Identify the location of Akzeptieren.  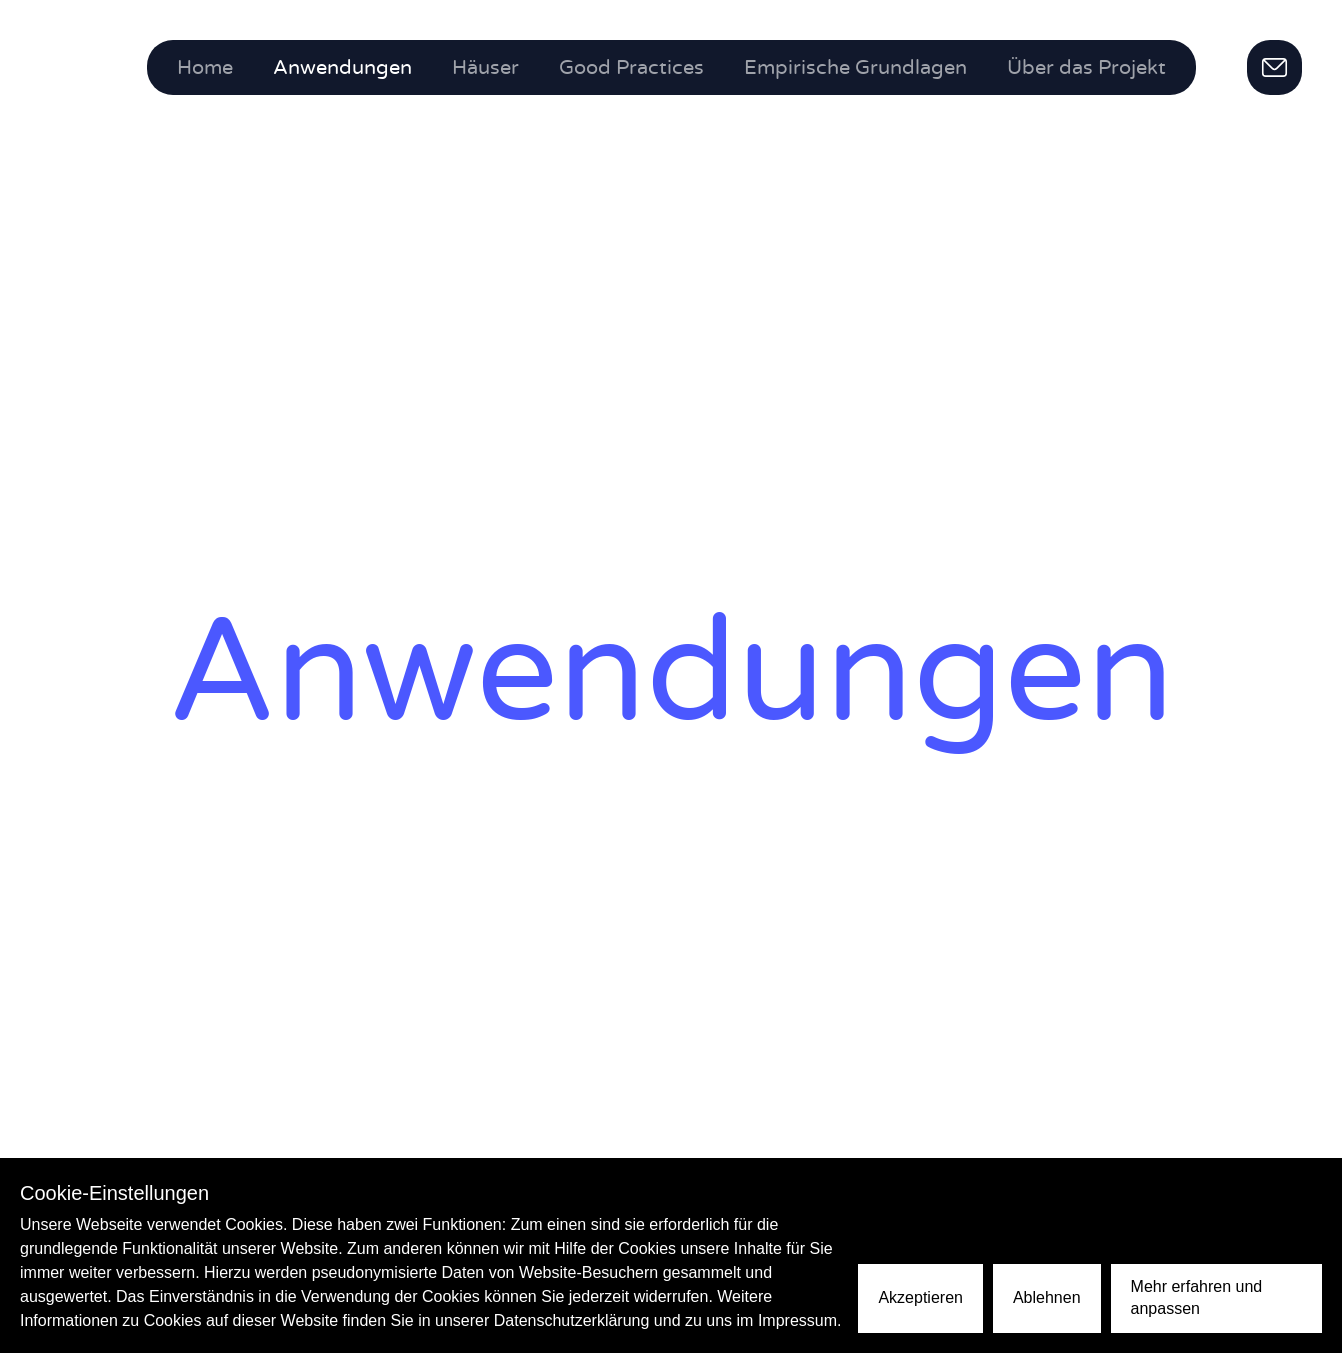
(920, 1297).